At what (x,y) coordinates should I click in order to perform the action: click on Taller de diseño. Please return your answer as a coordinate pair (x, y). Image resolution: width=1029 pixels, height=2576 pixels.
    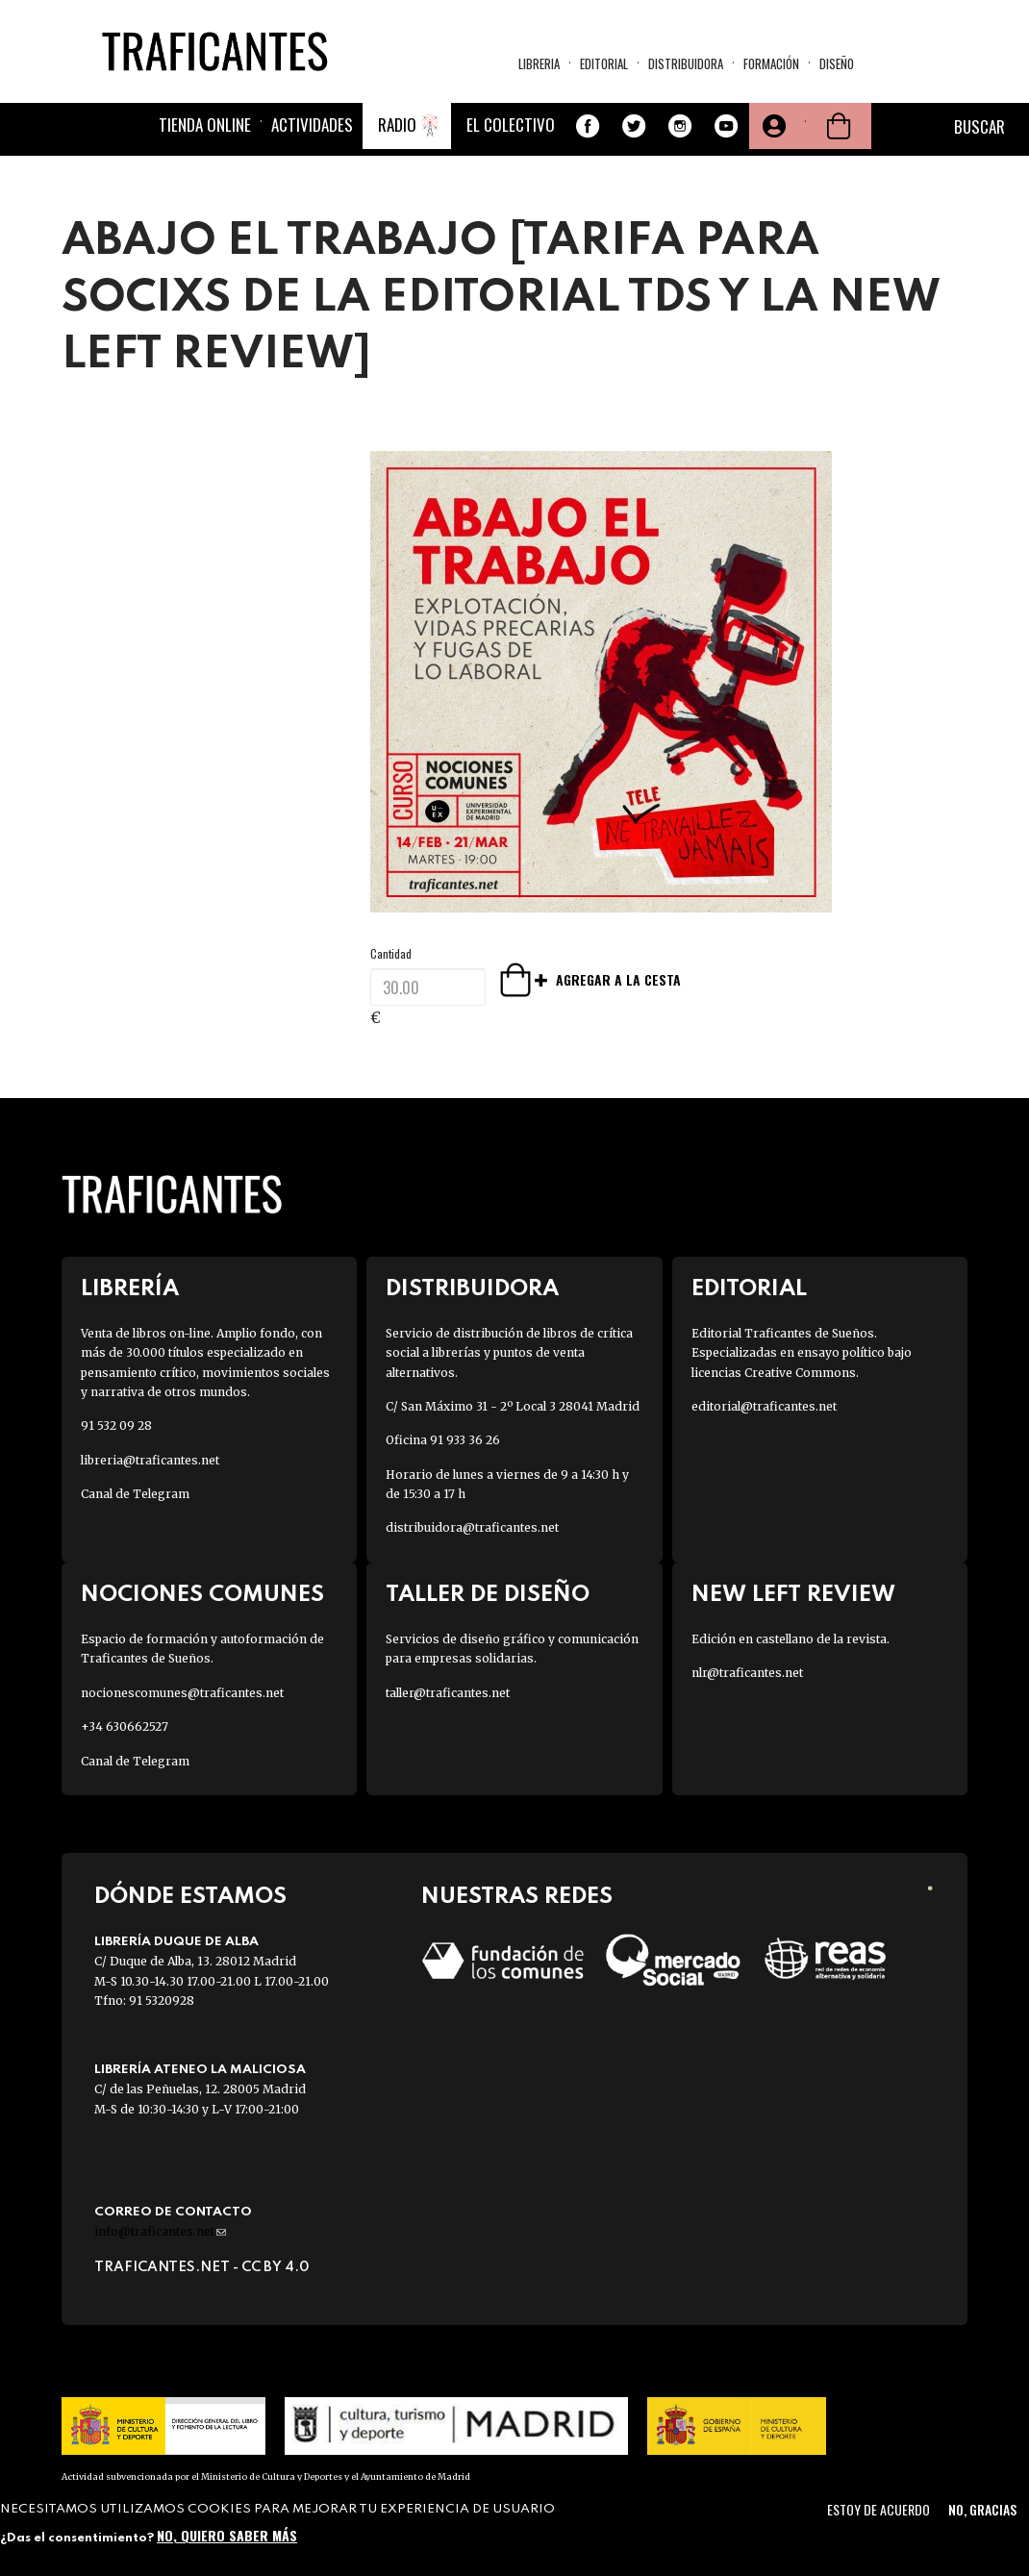
    Looking at the image, I should click on (488, 1595).